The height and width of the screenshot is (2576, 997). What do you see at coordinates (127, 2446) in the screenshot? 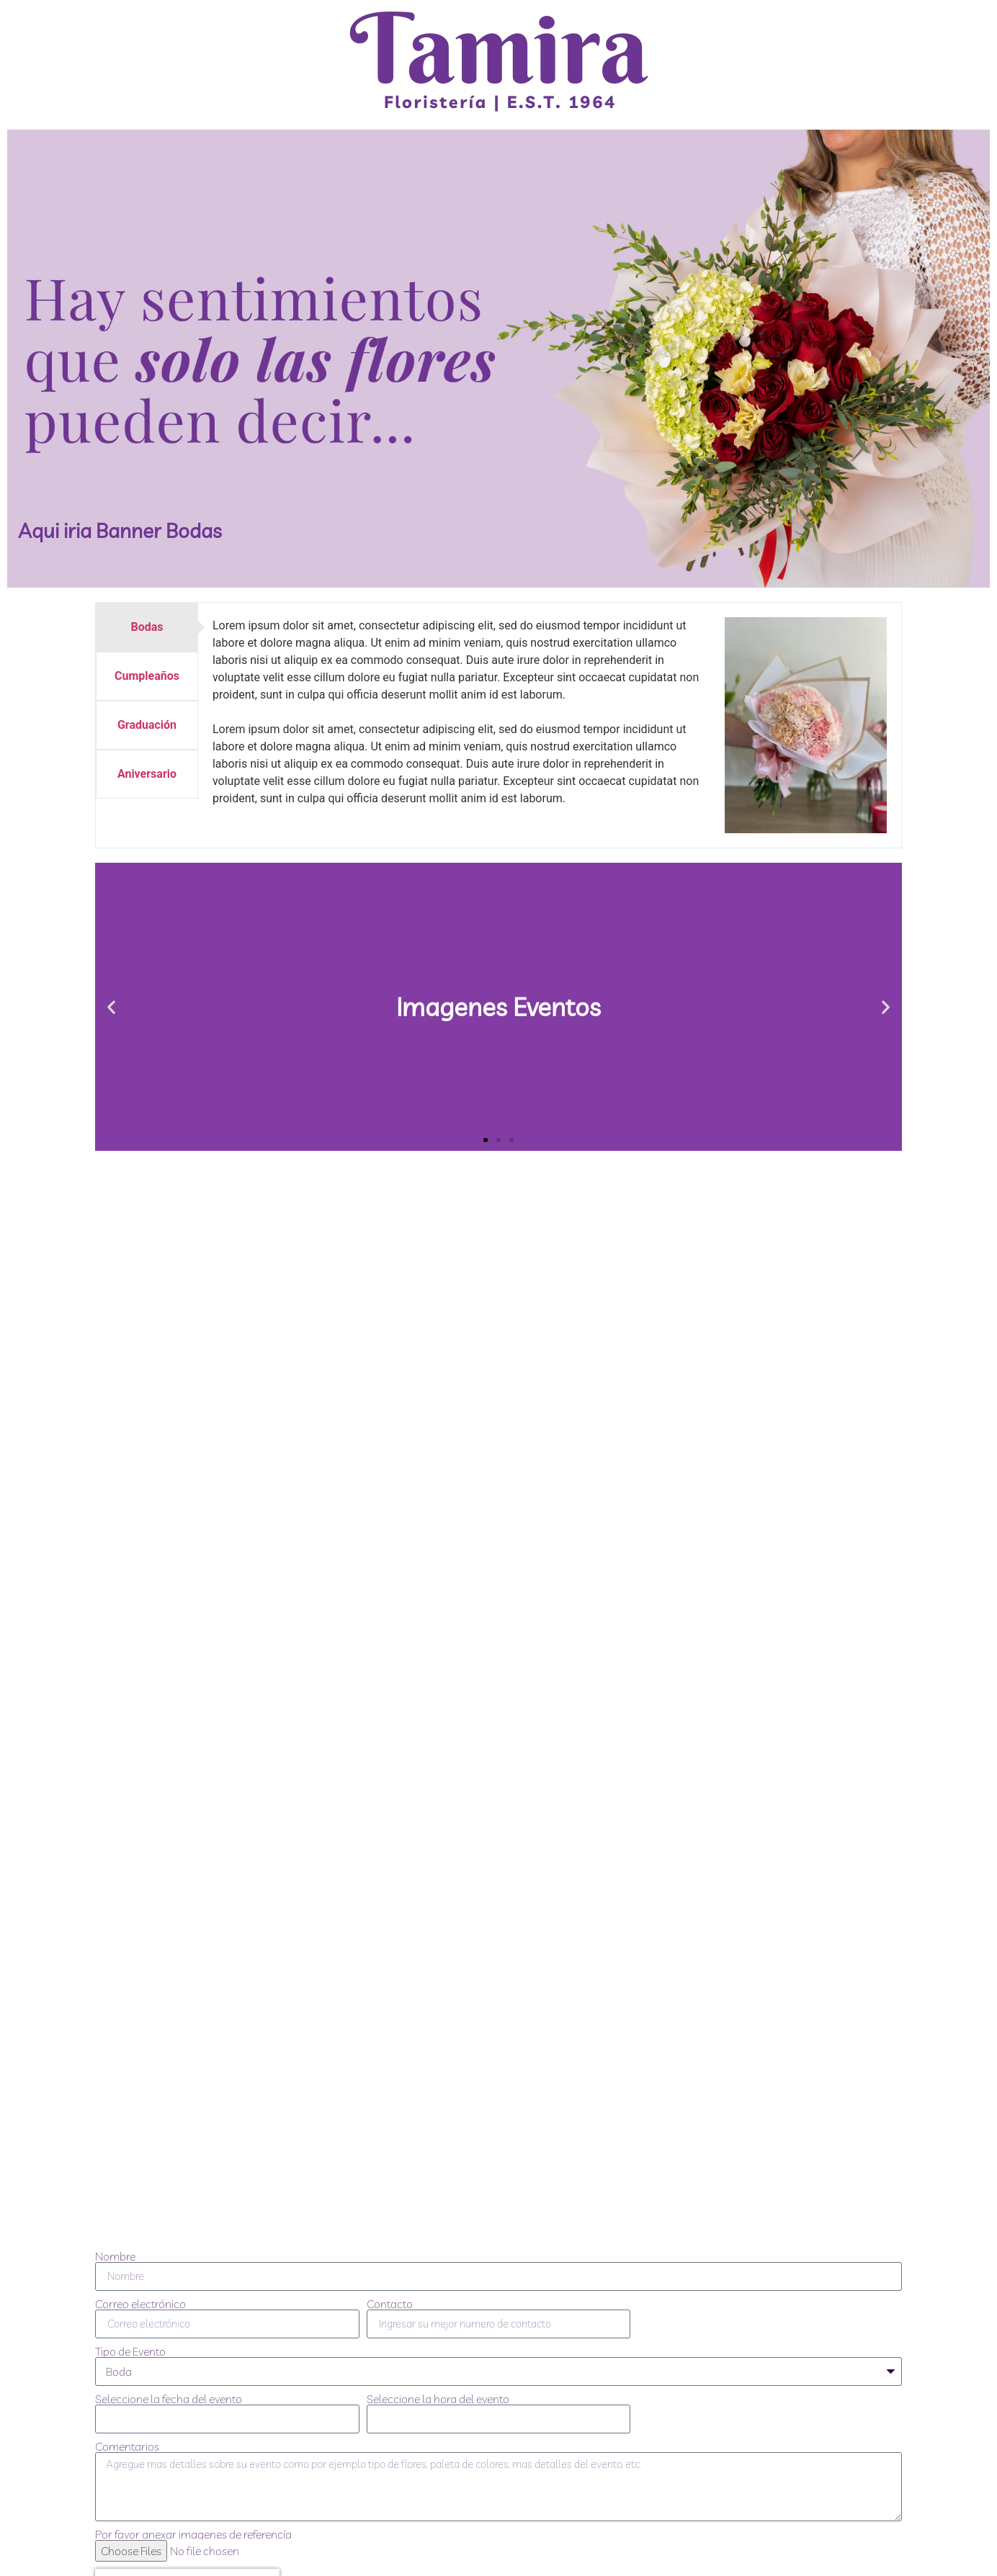
I see `Comentarios` at bounding box center [127, 2446].